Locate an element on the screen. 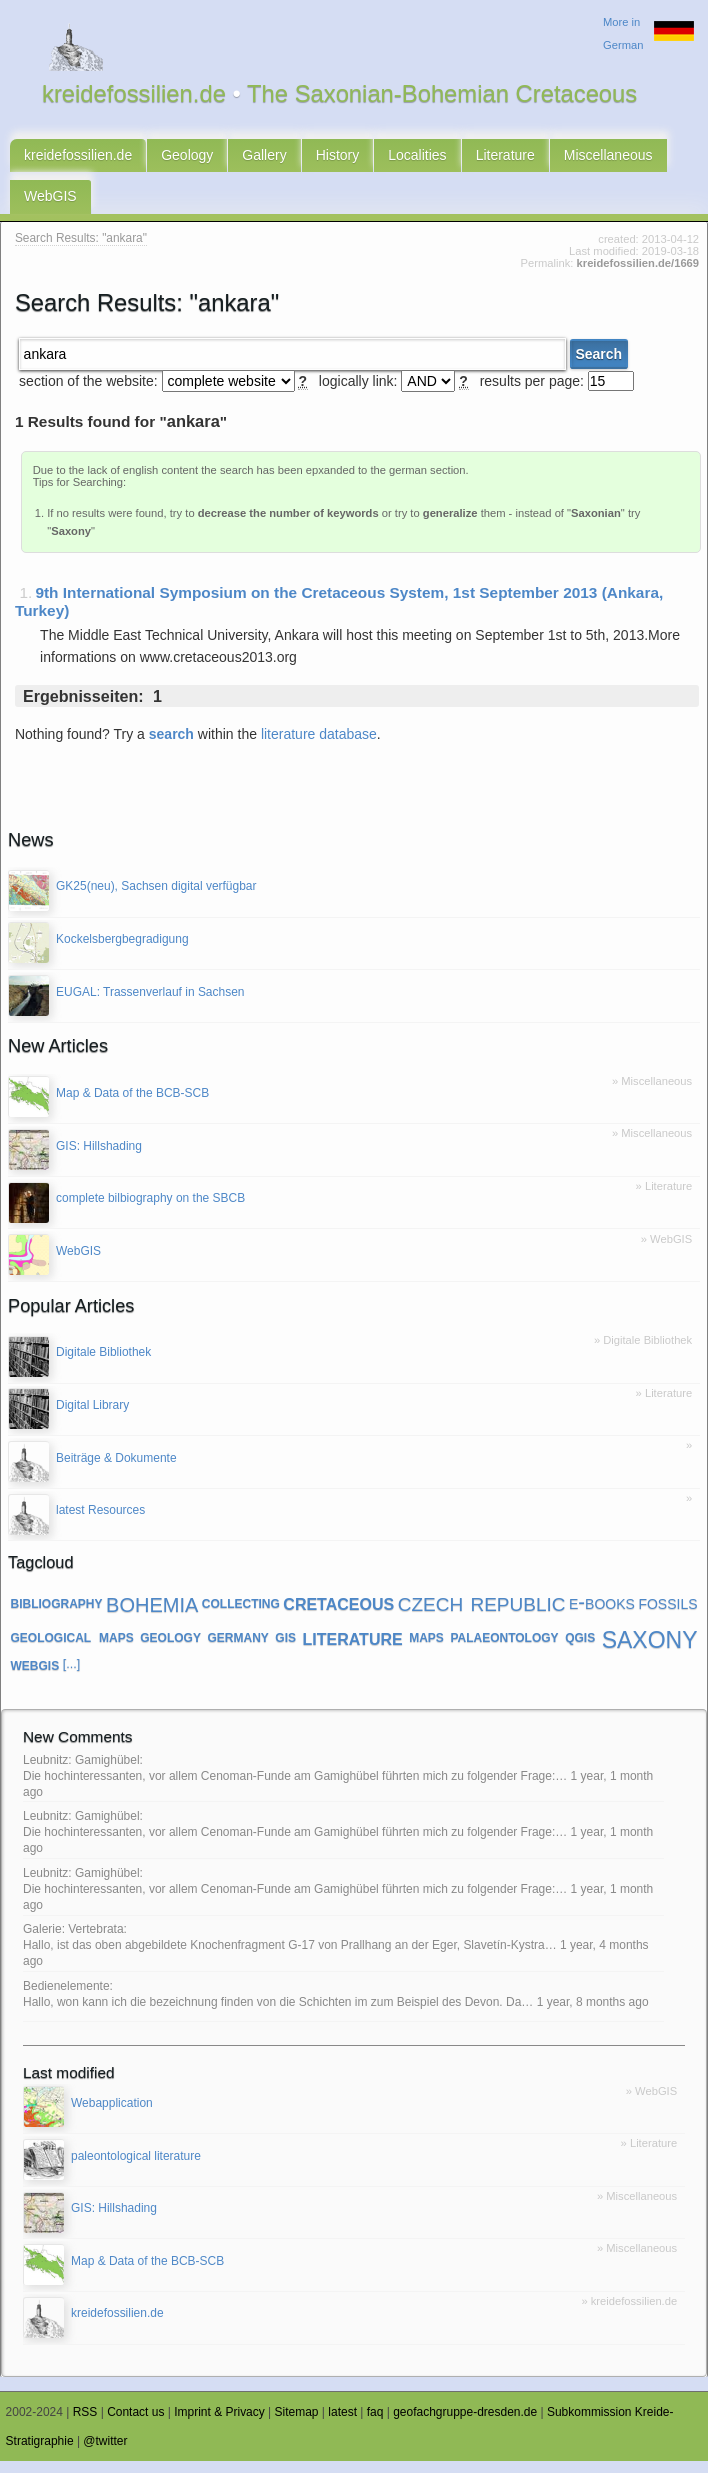  saxony is located at coordinates (650, 1648).